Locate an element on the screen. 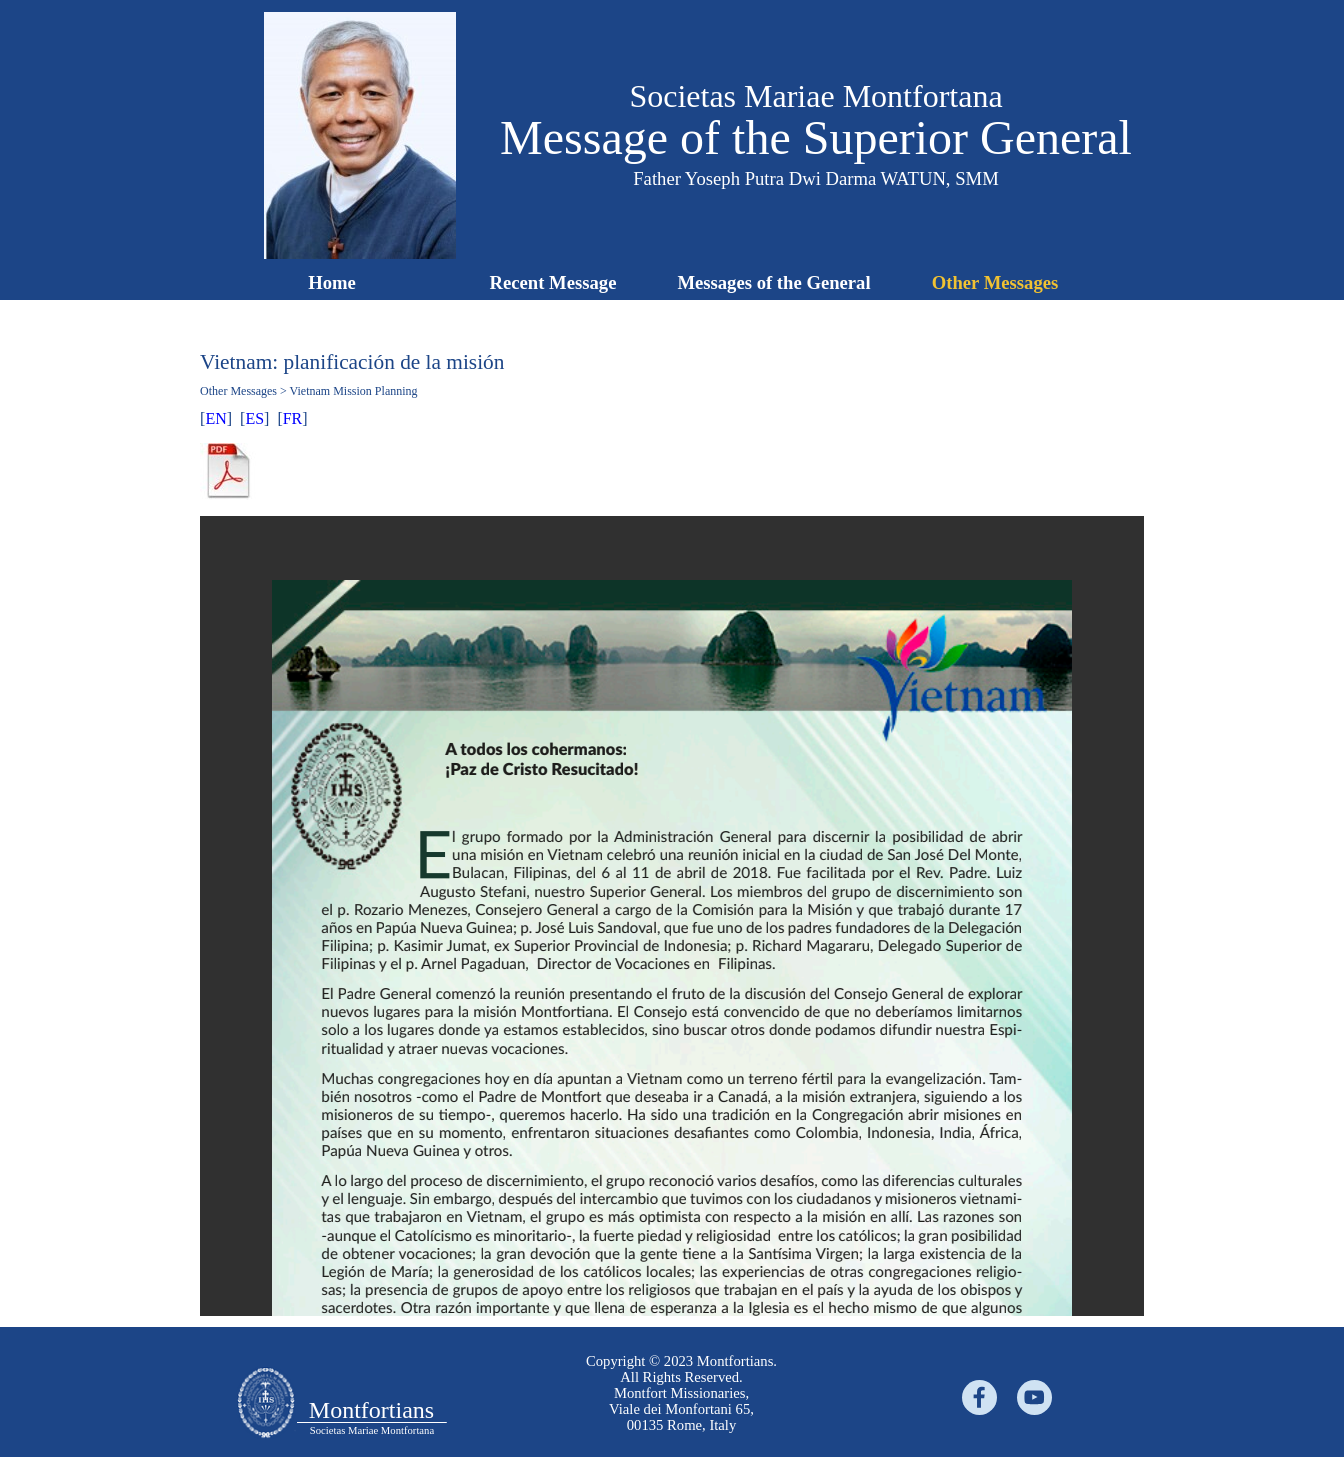  ES is located at coordinates (254, 418).